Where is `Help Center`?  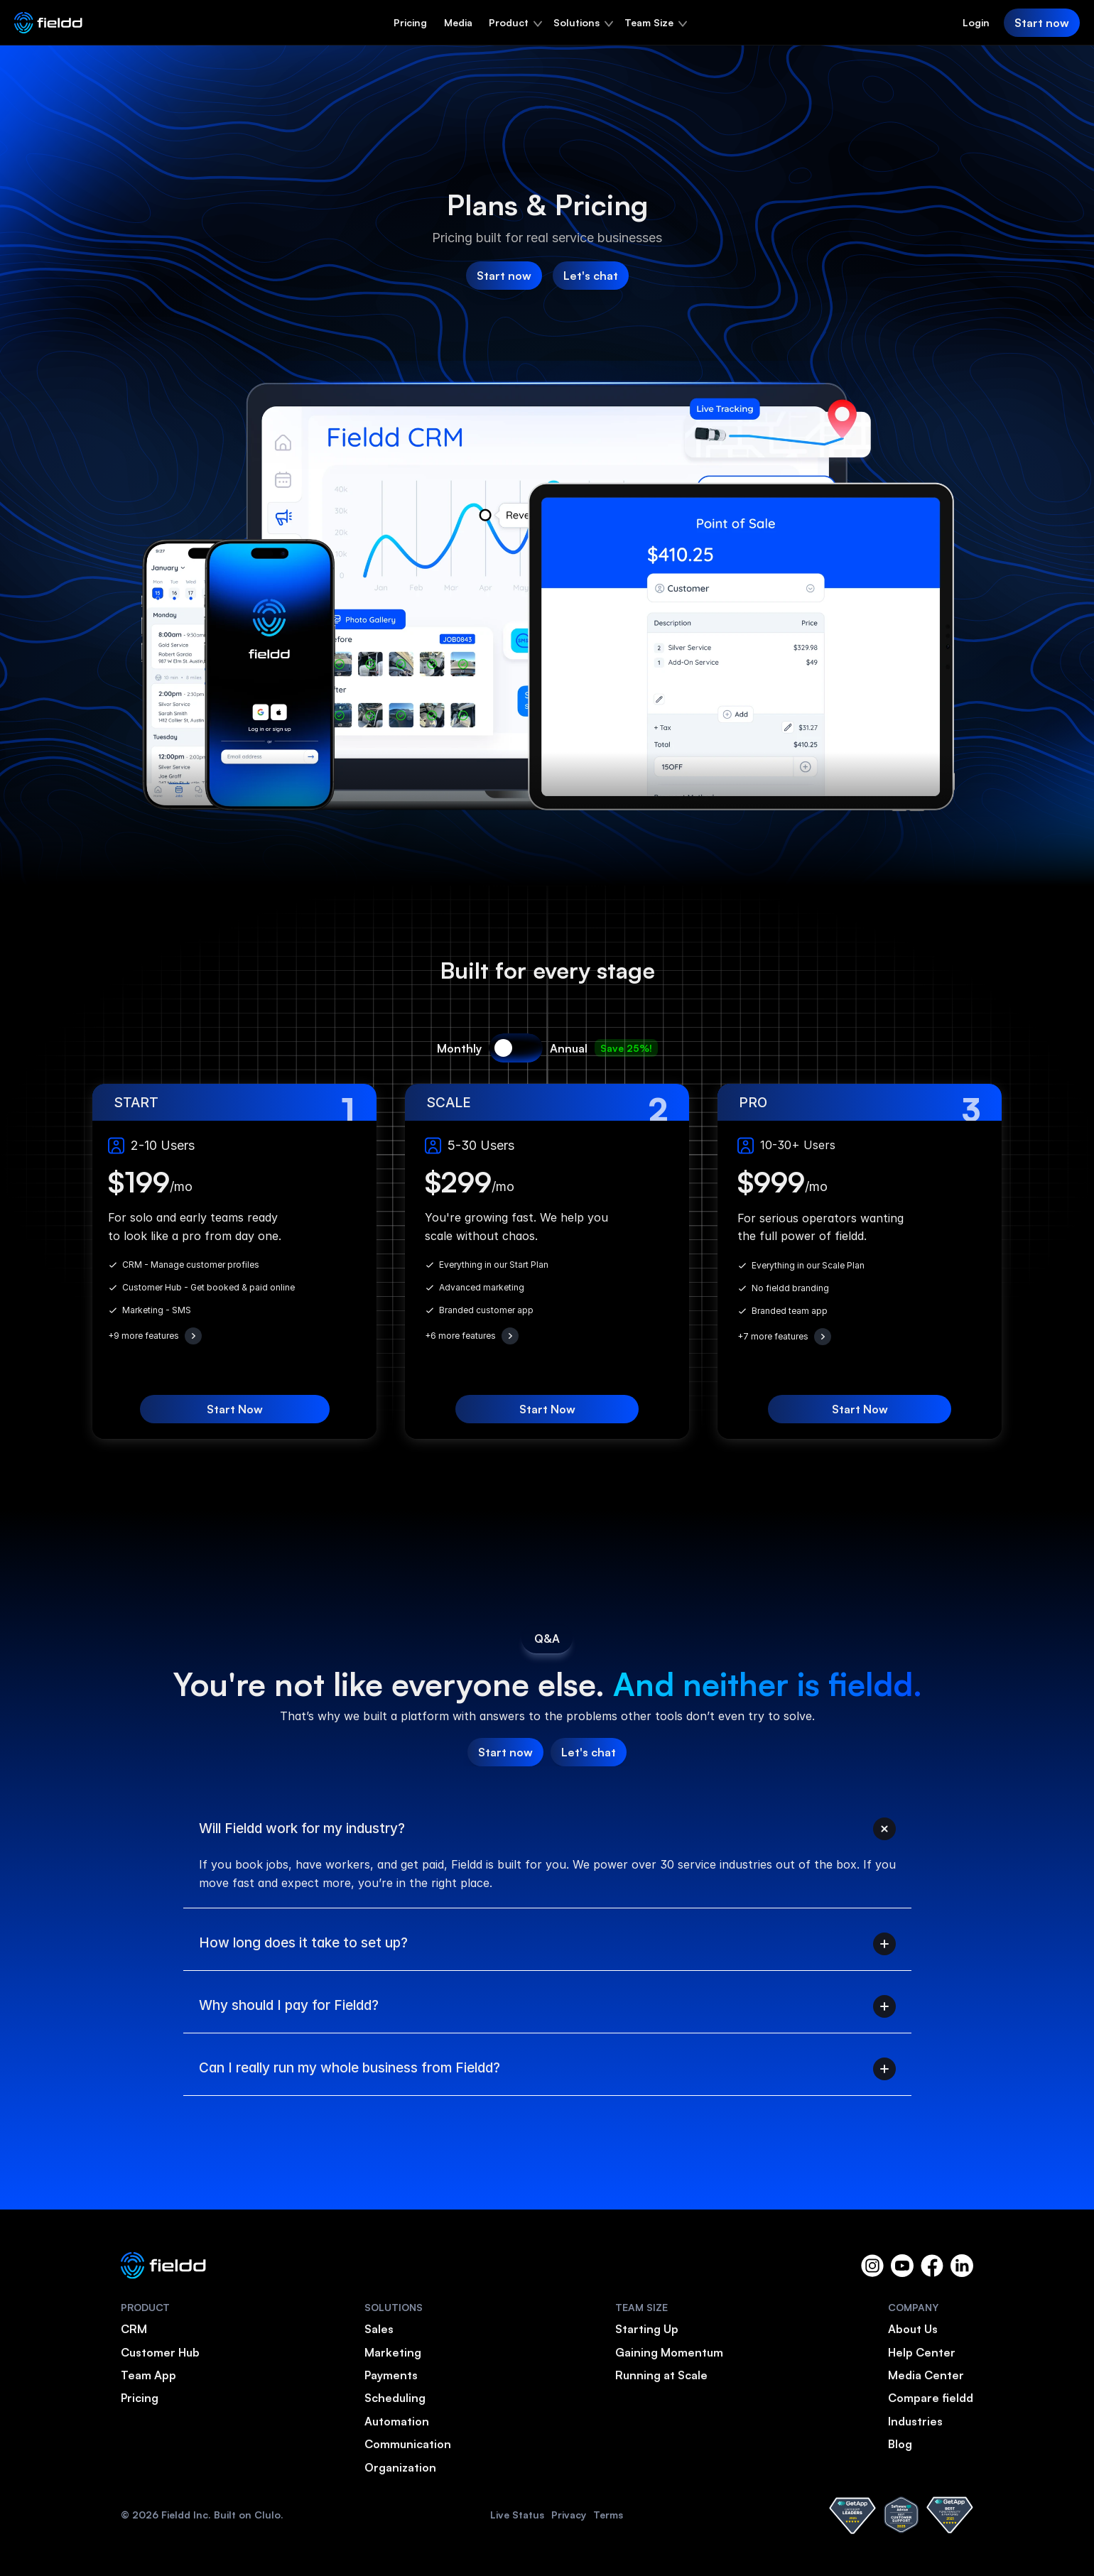 Help Center is located at coordinates (921, 2352).